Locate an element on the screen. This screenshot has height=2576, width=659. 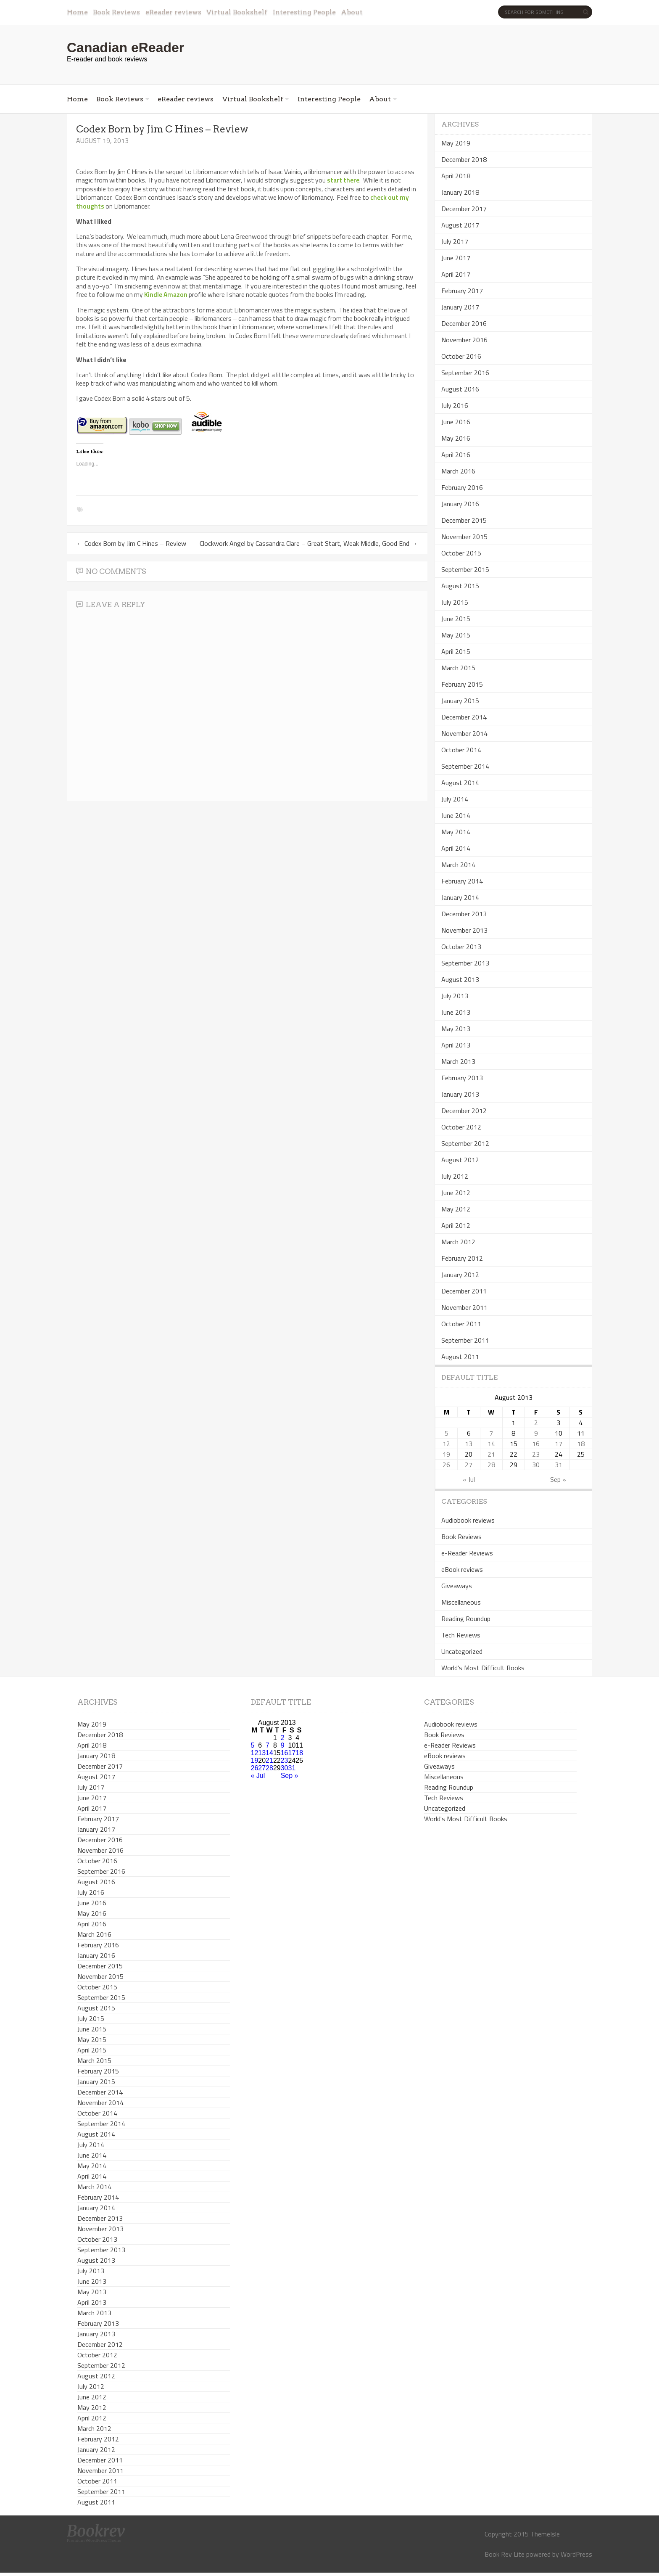
January 2013 is located at coordinates (460, 1094).